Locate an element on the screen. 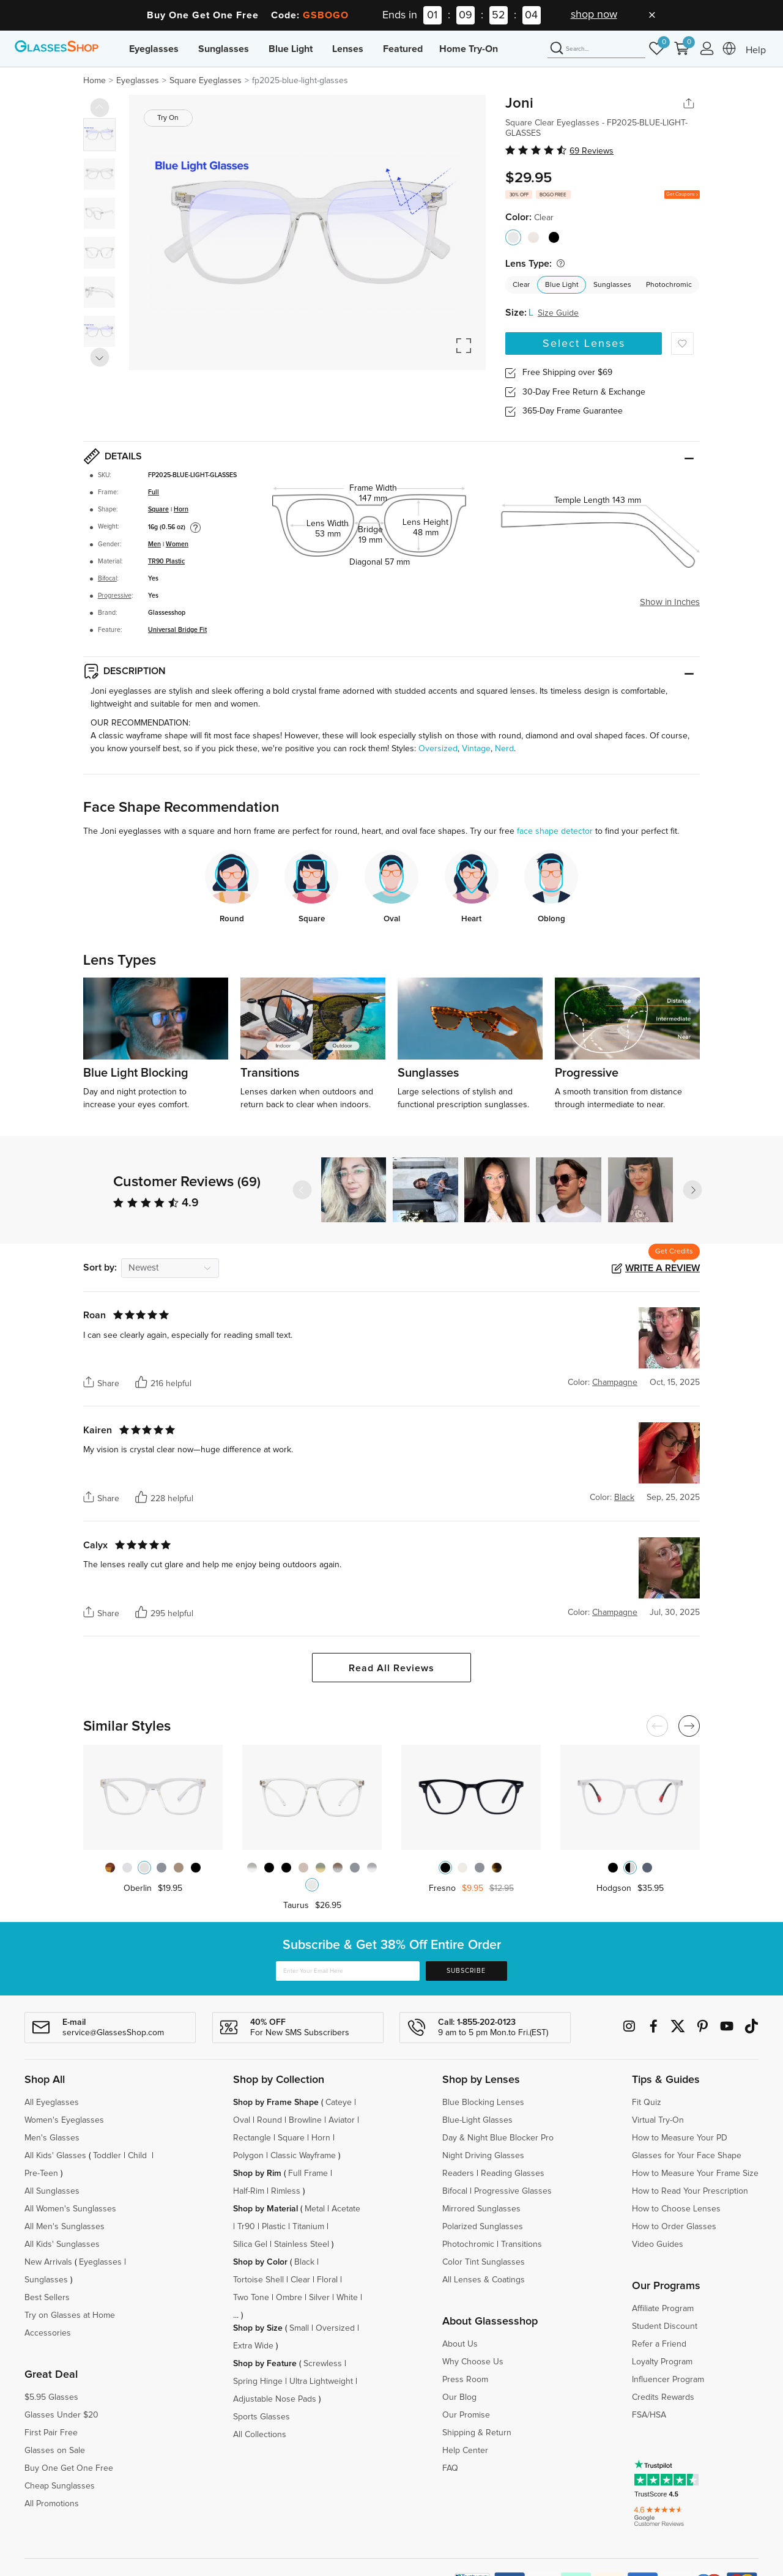 The height and width of the screenshot is (2576, 783). About Us is located at coordinates (460, 2344).